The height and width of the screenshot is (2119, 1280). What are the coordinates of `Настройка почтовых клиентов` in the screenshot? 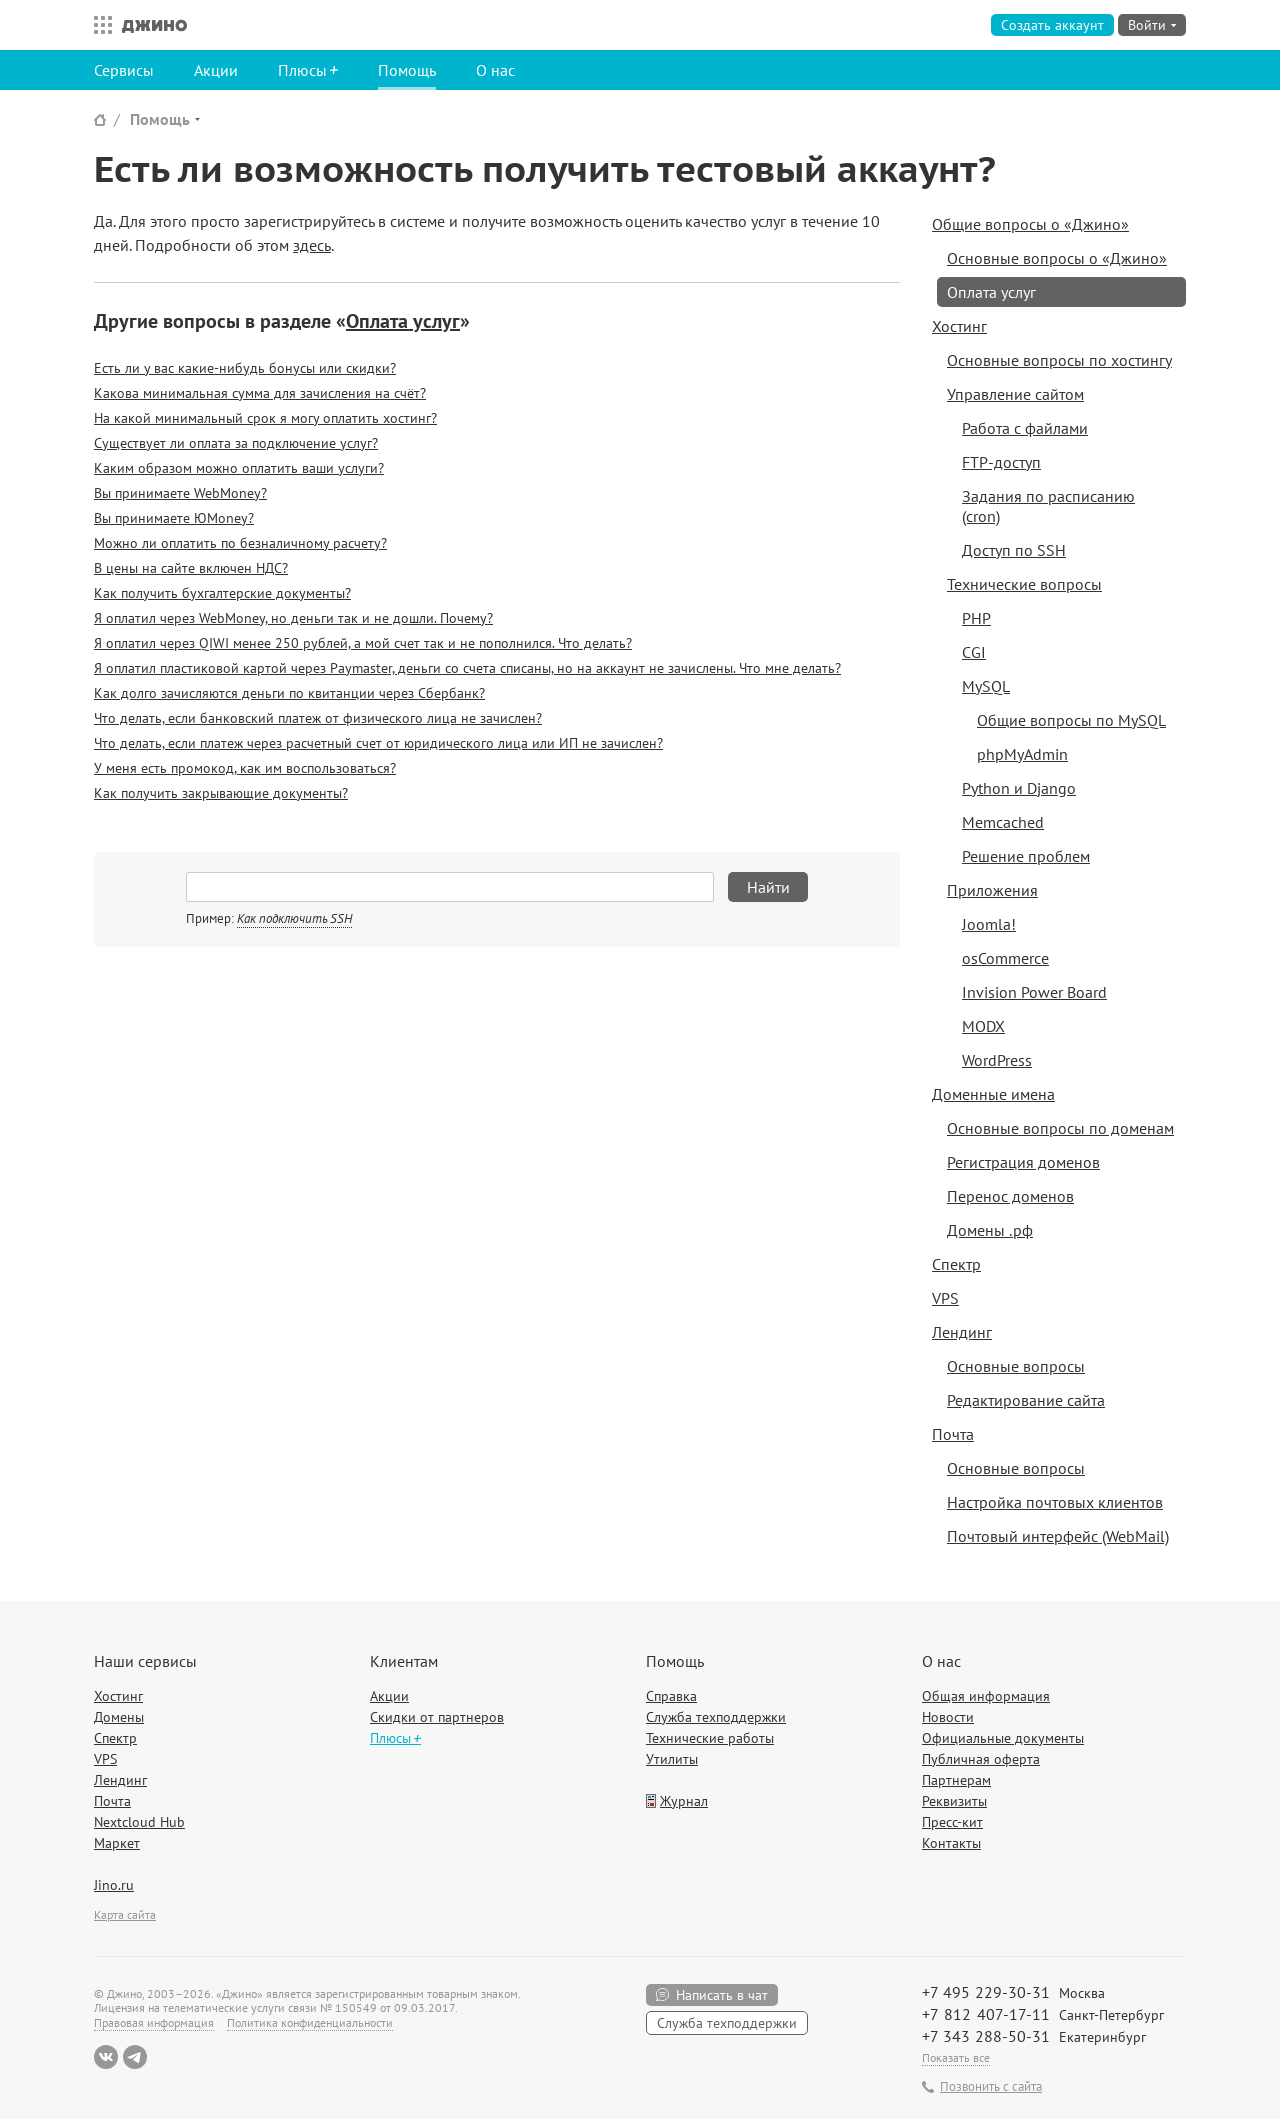 It's located at (1055, 1502).